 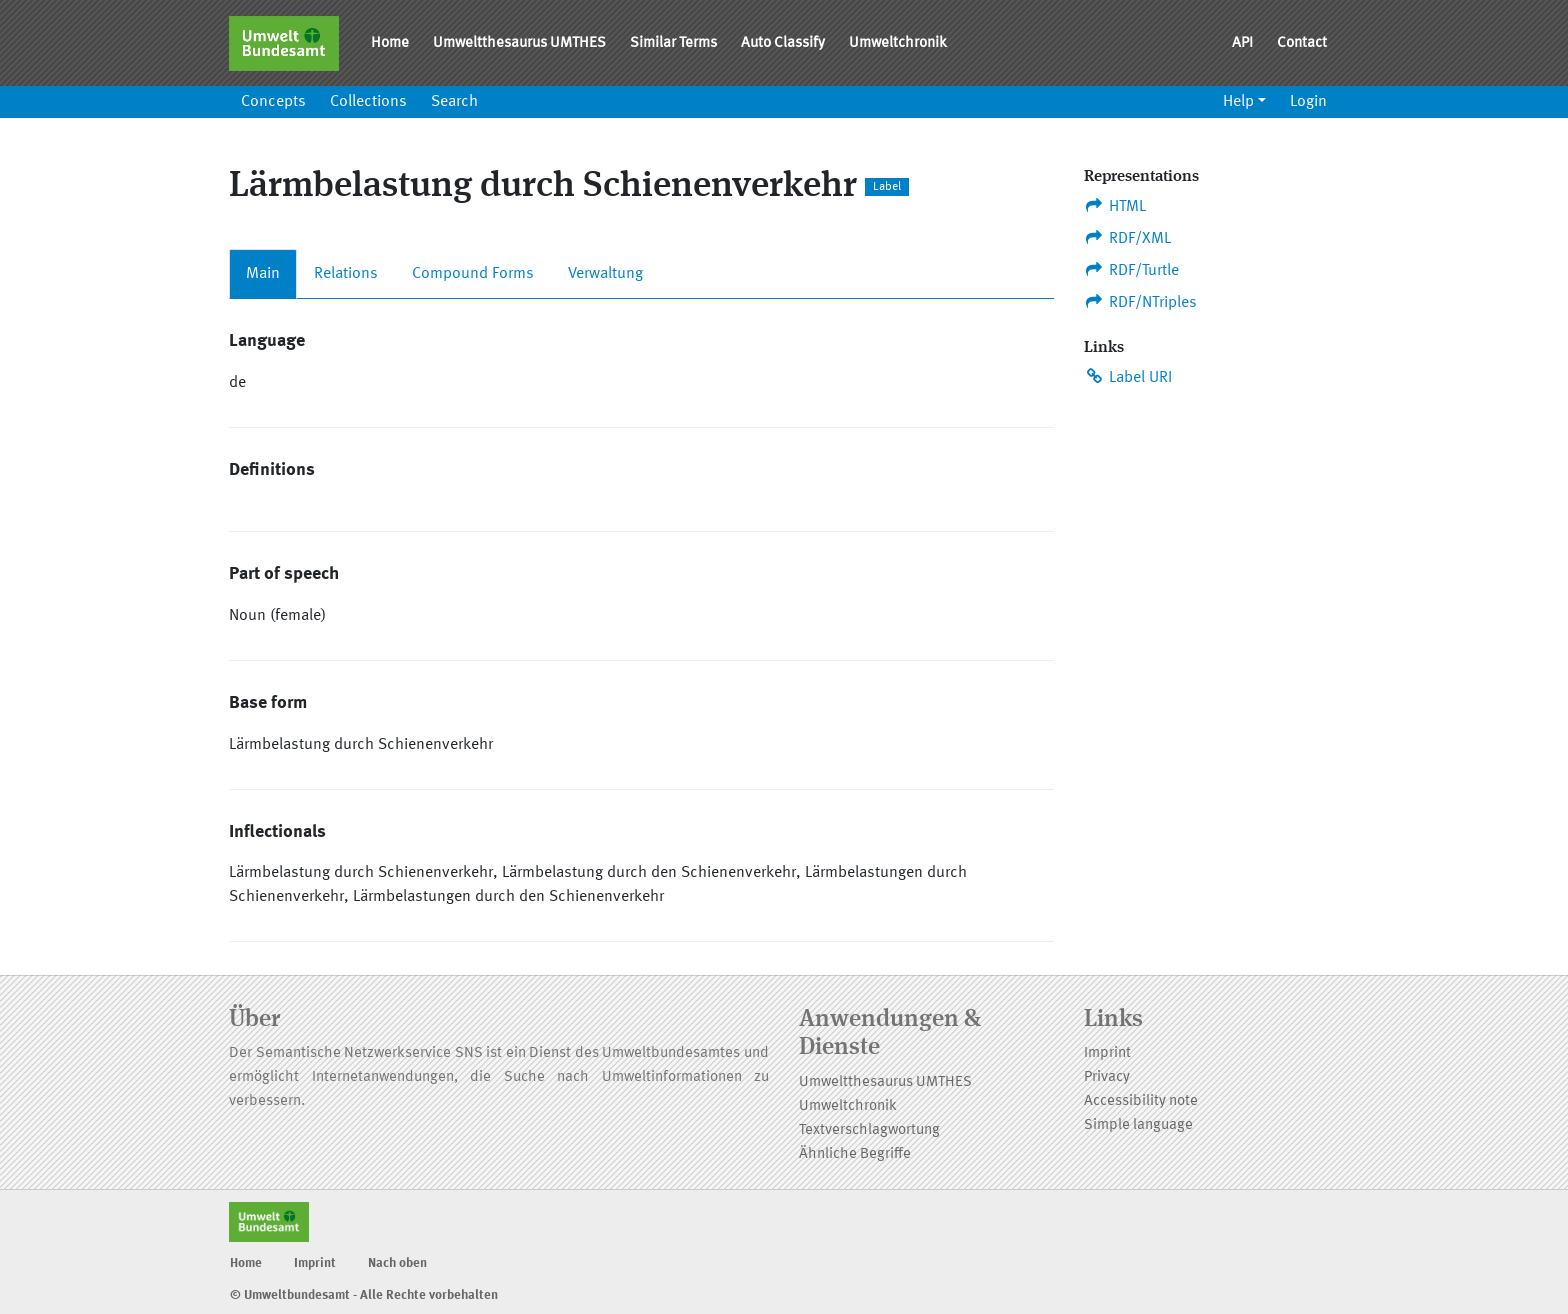 What do you see at coordinates (1238, 102) in the screenshot?
I see `Help [button]` at bounding box center [1238, 102].